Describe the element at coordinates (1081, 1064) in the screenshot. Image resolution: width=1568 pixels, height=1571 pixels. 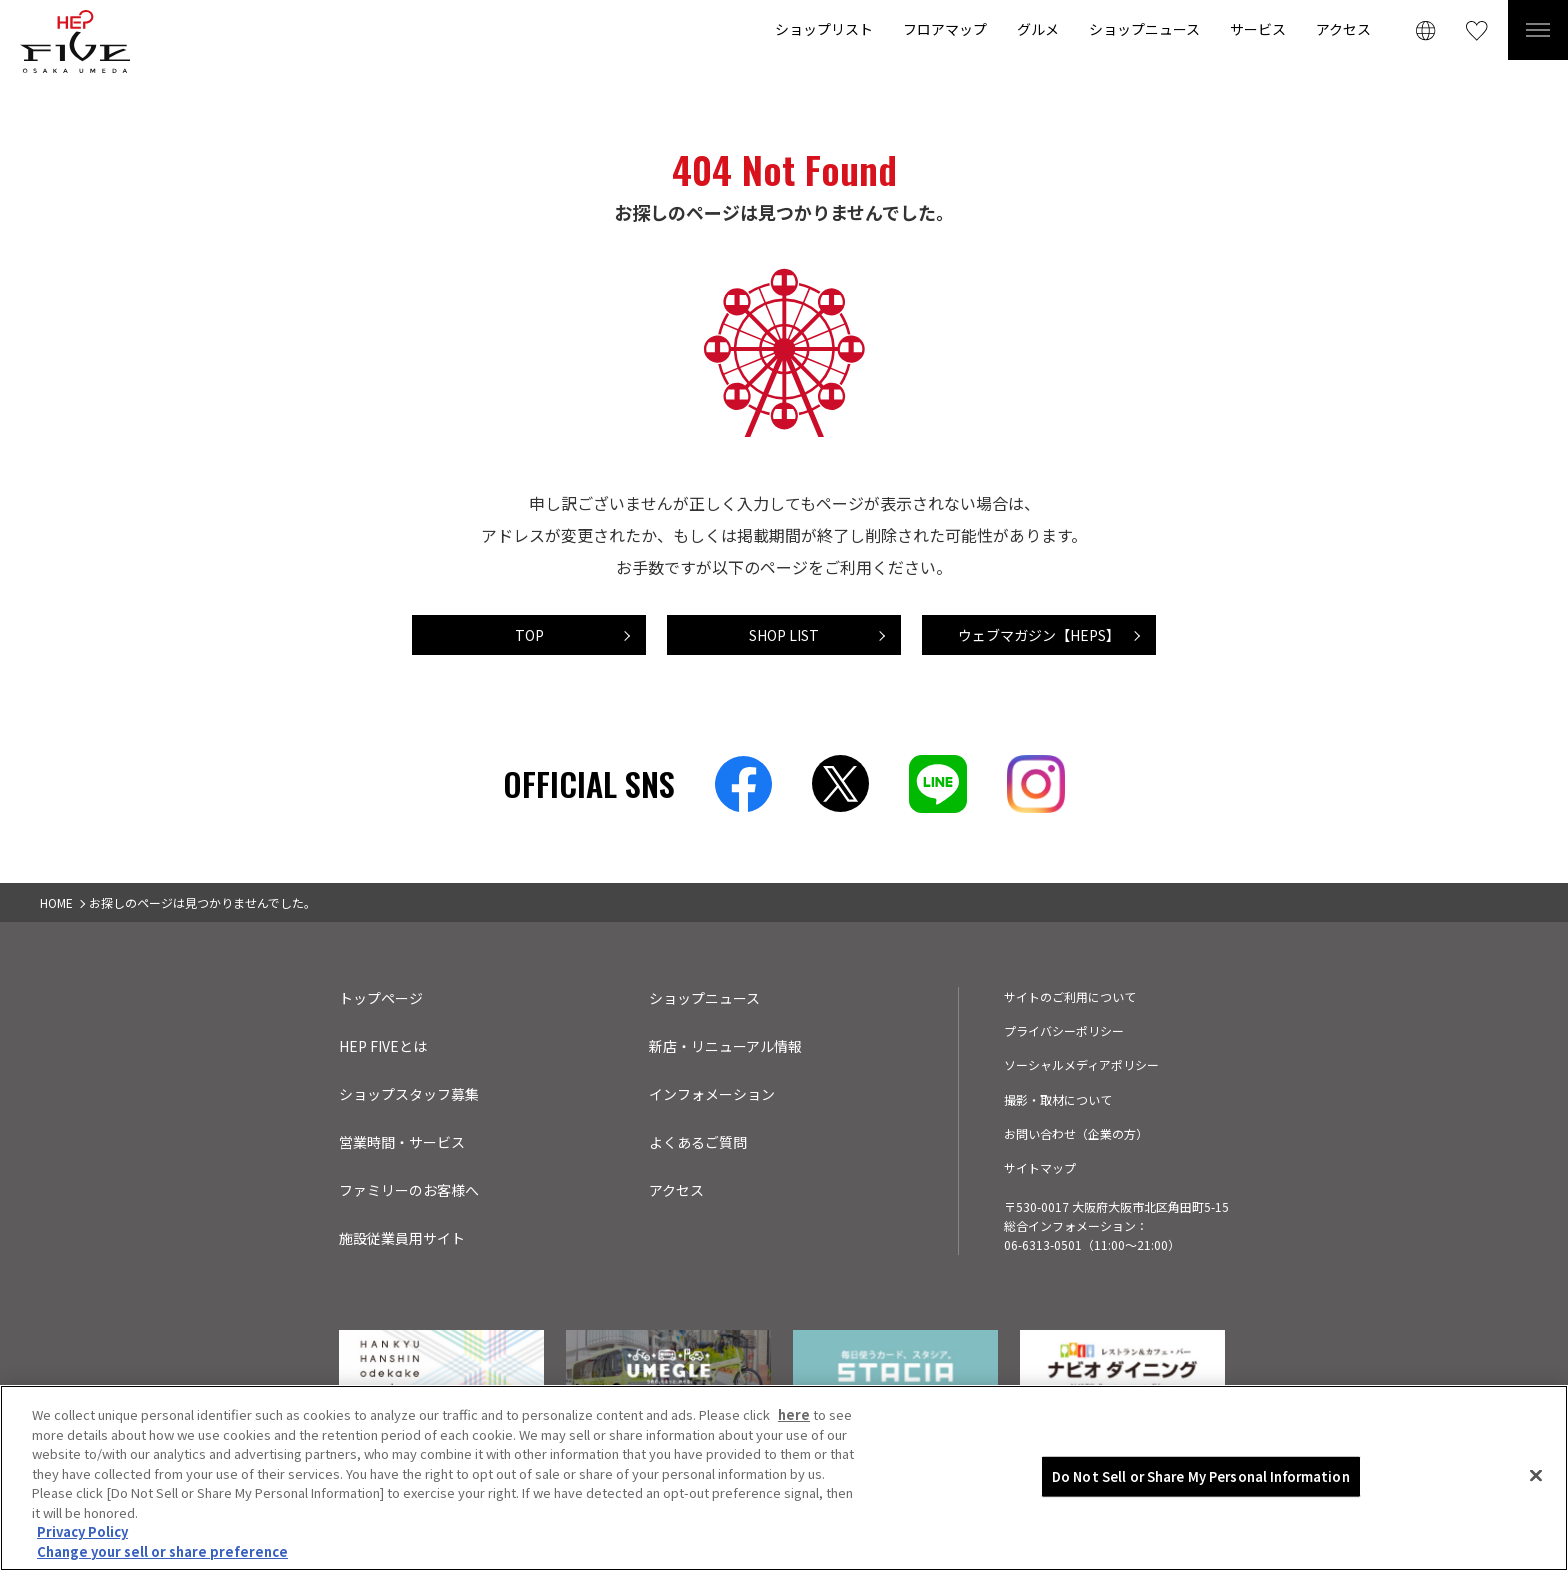
I see `ソーシャルメディアポリシー` at that location.